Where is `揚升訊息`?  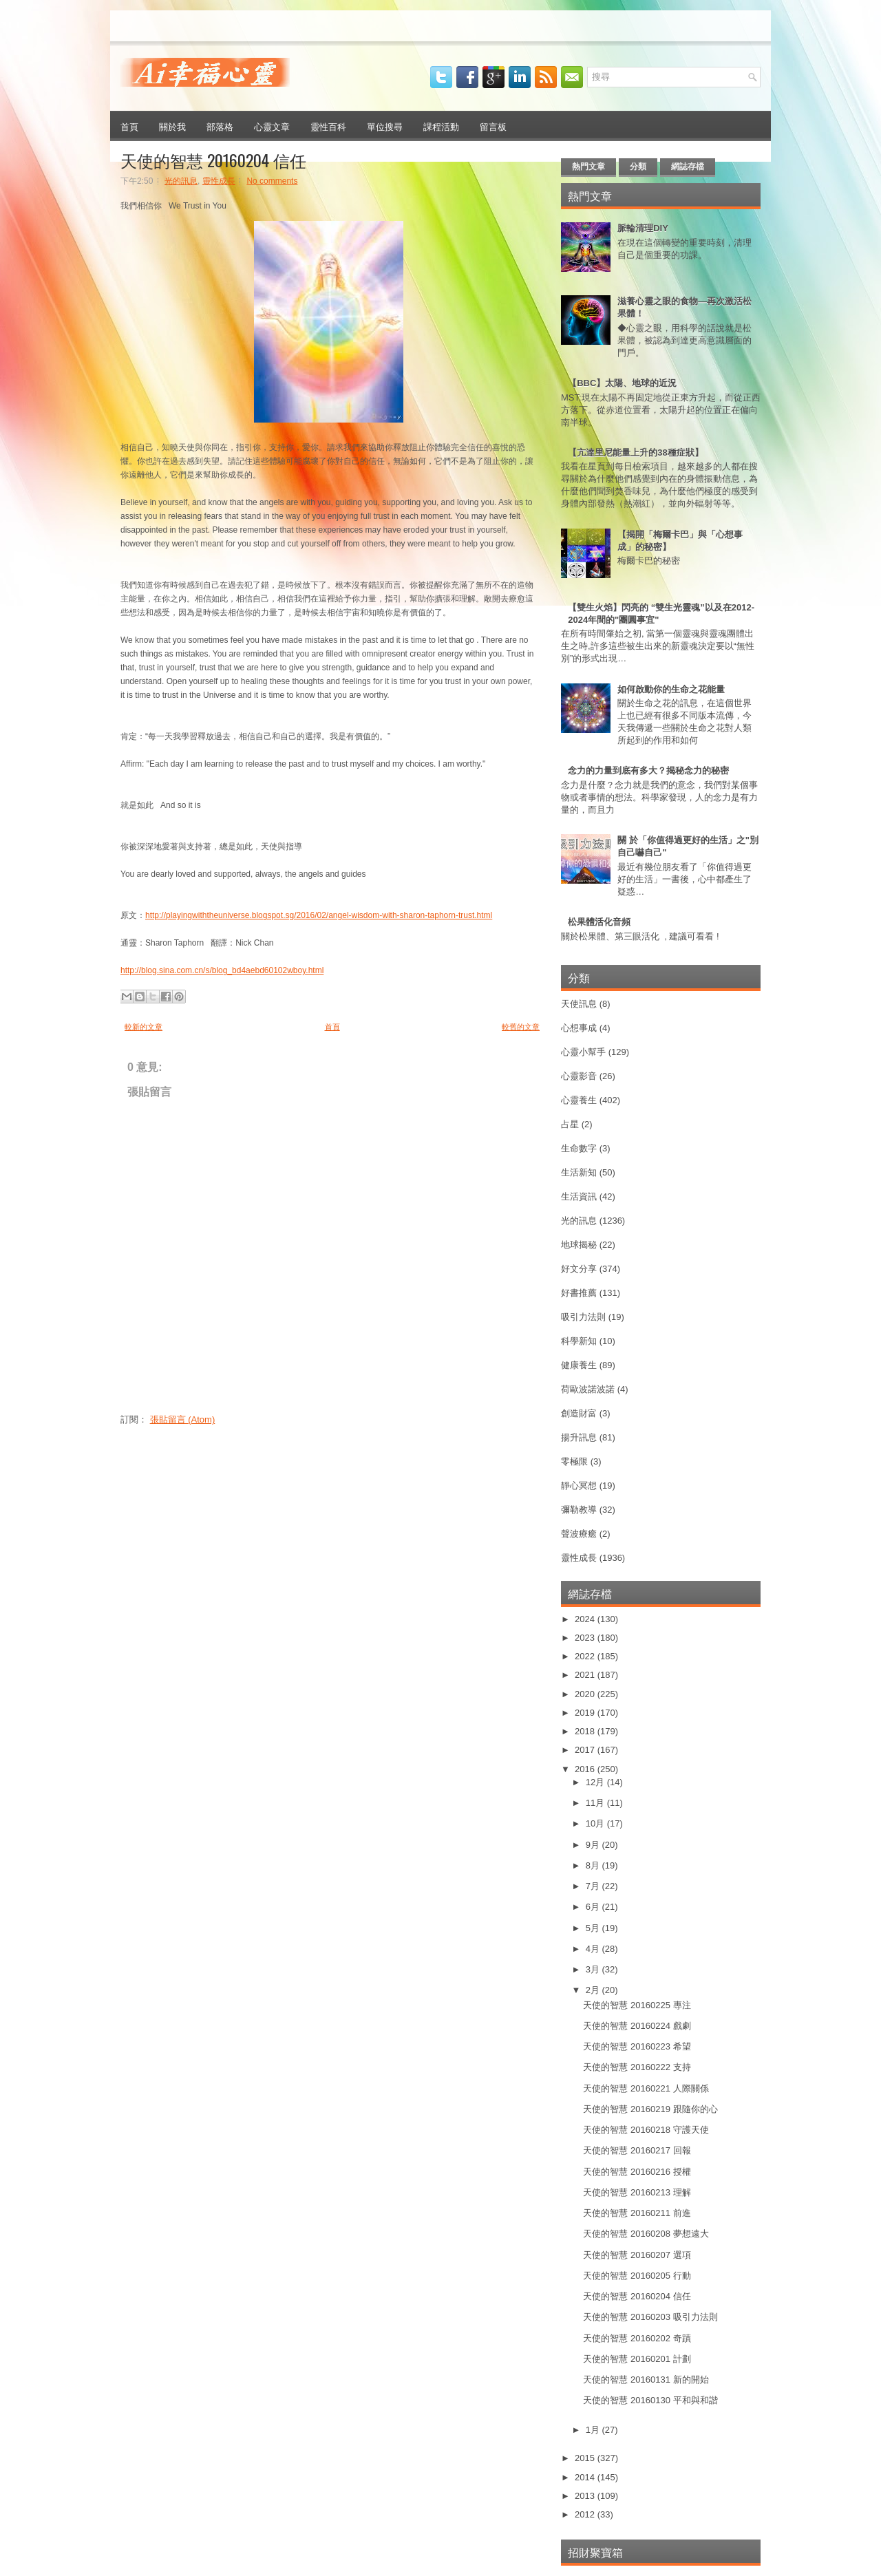 揚升訊息 is located at coordinates (579, 1437).